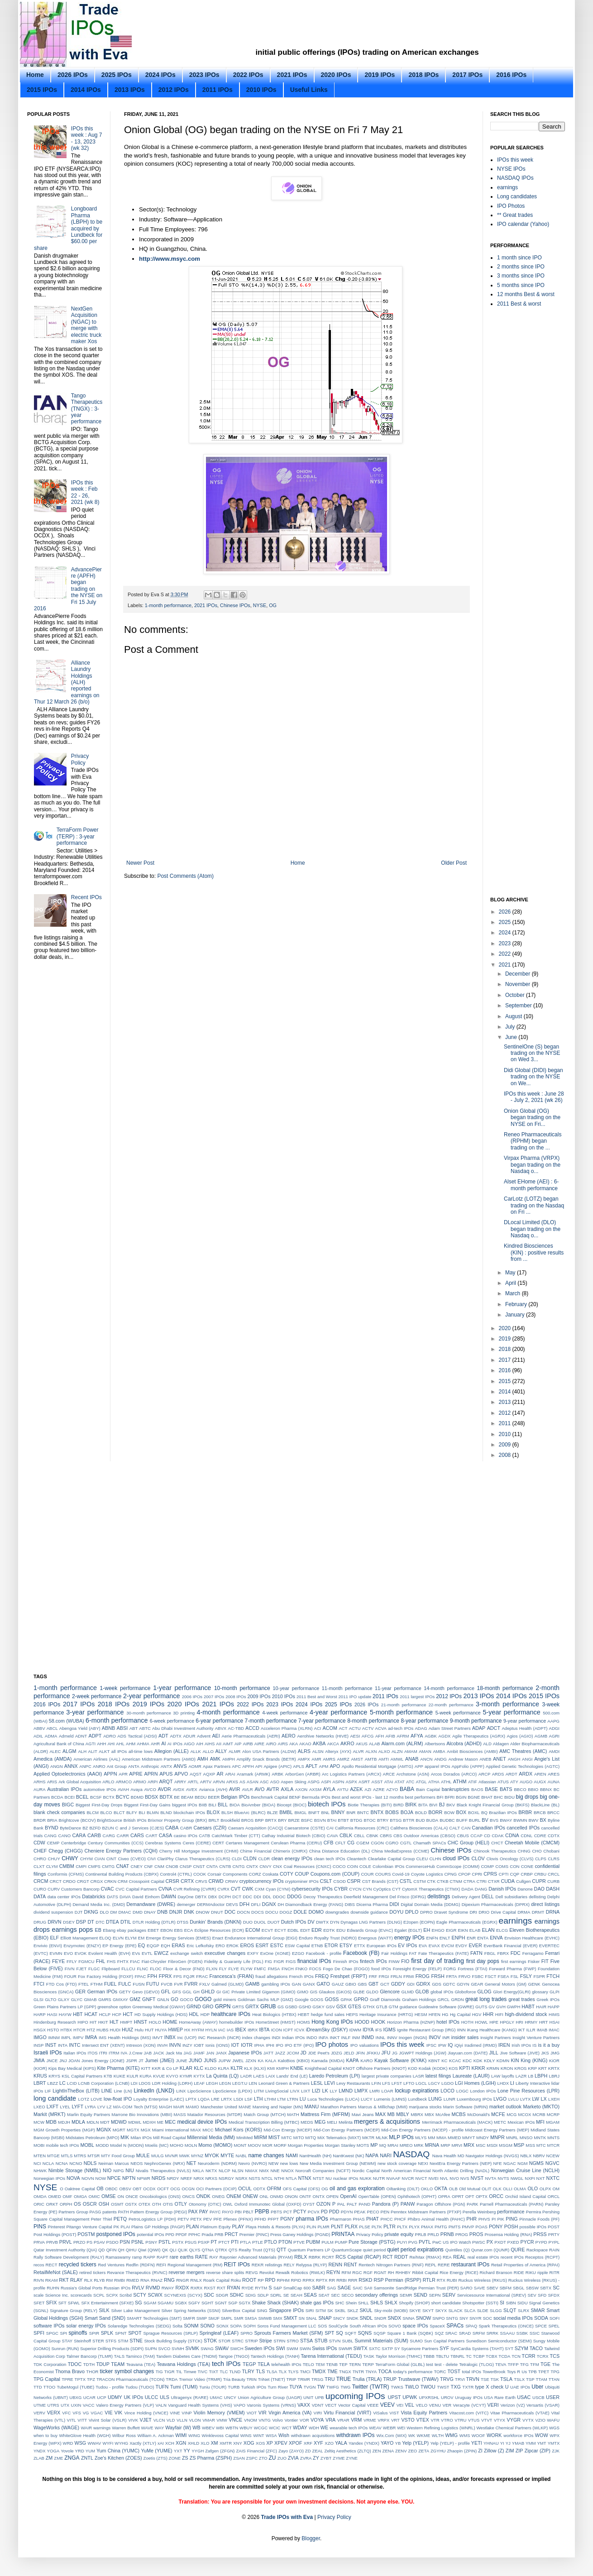 The width and height of the screenshot is (593, 2576). Describe the element at coordinates (259, 2348) in the screenshot. I see `Sweden IPOs` at that location.